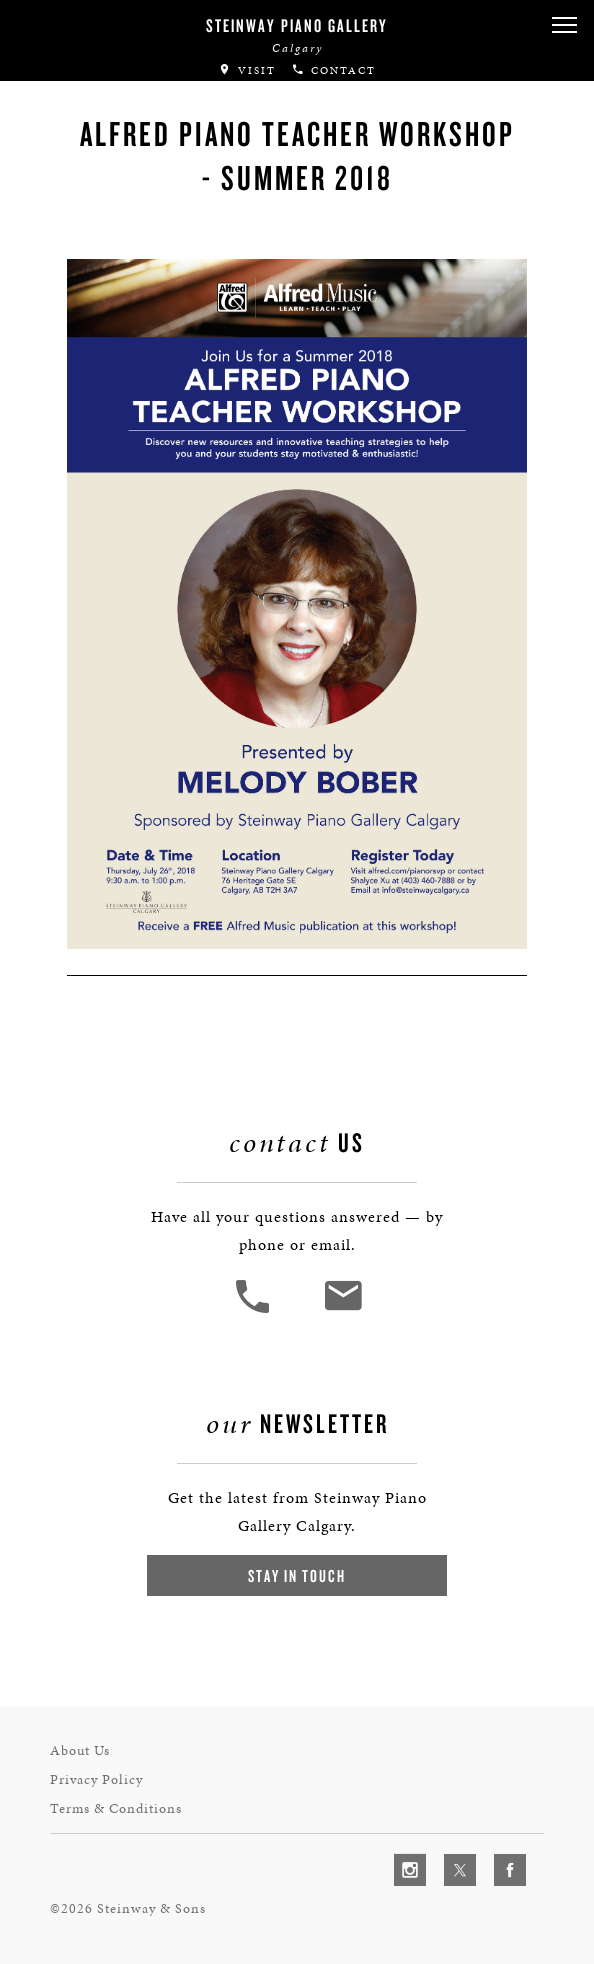 Image resolution: width=594 pixels, height=1964 pixels. Describe the element at coordinates (116, 1808) in the screenshot. I see `Terms & Conditions` at that location.